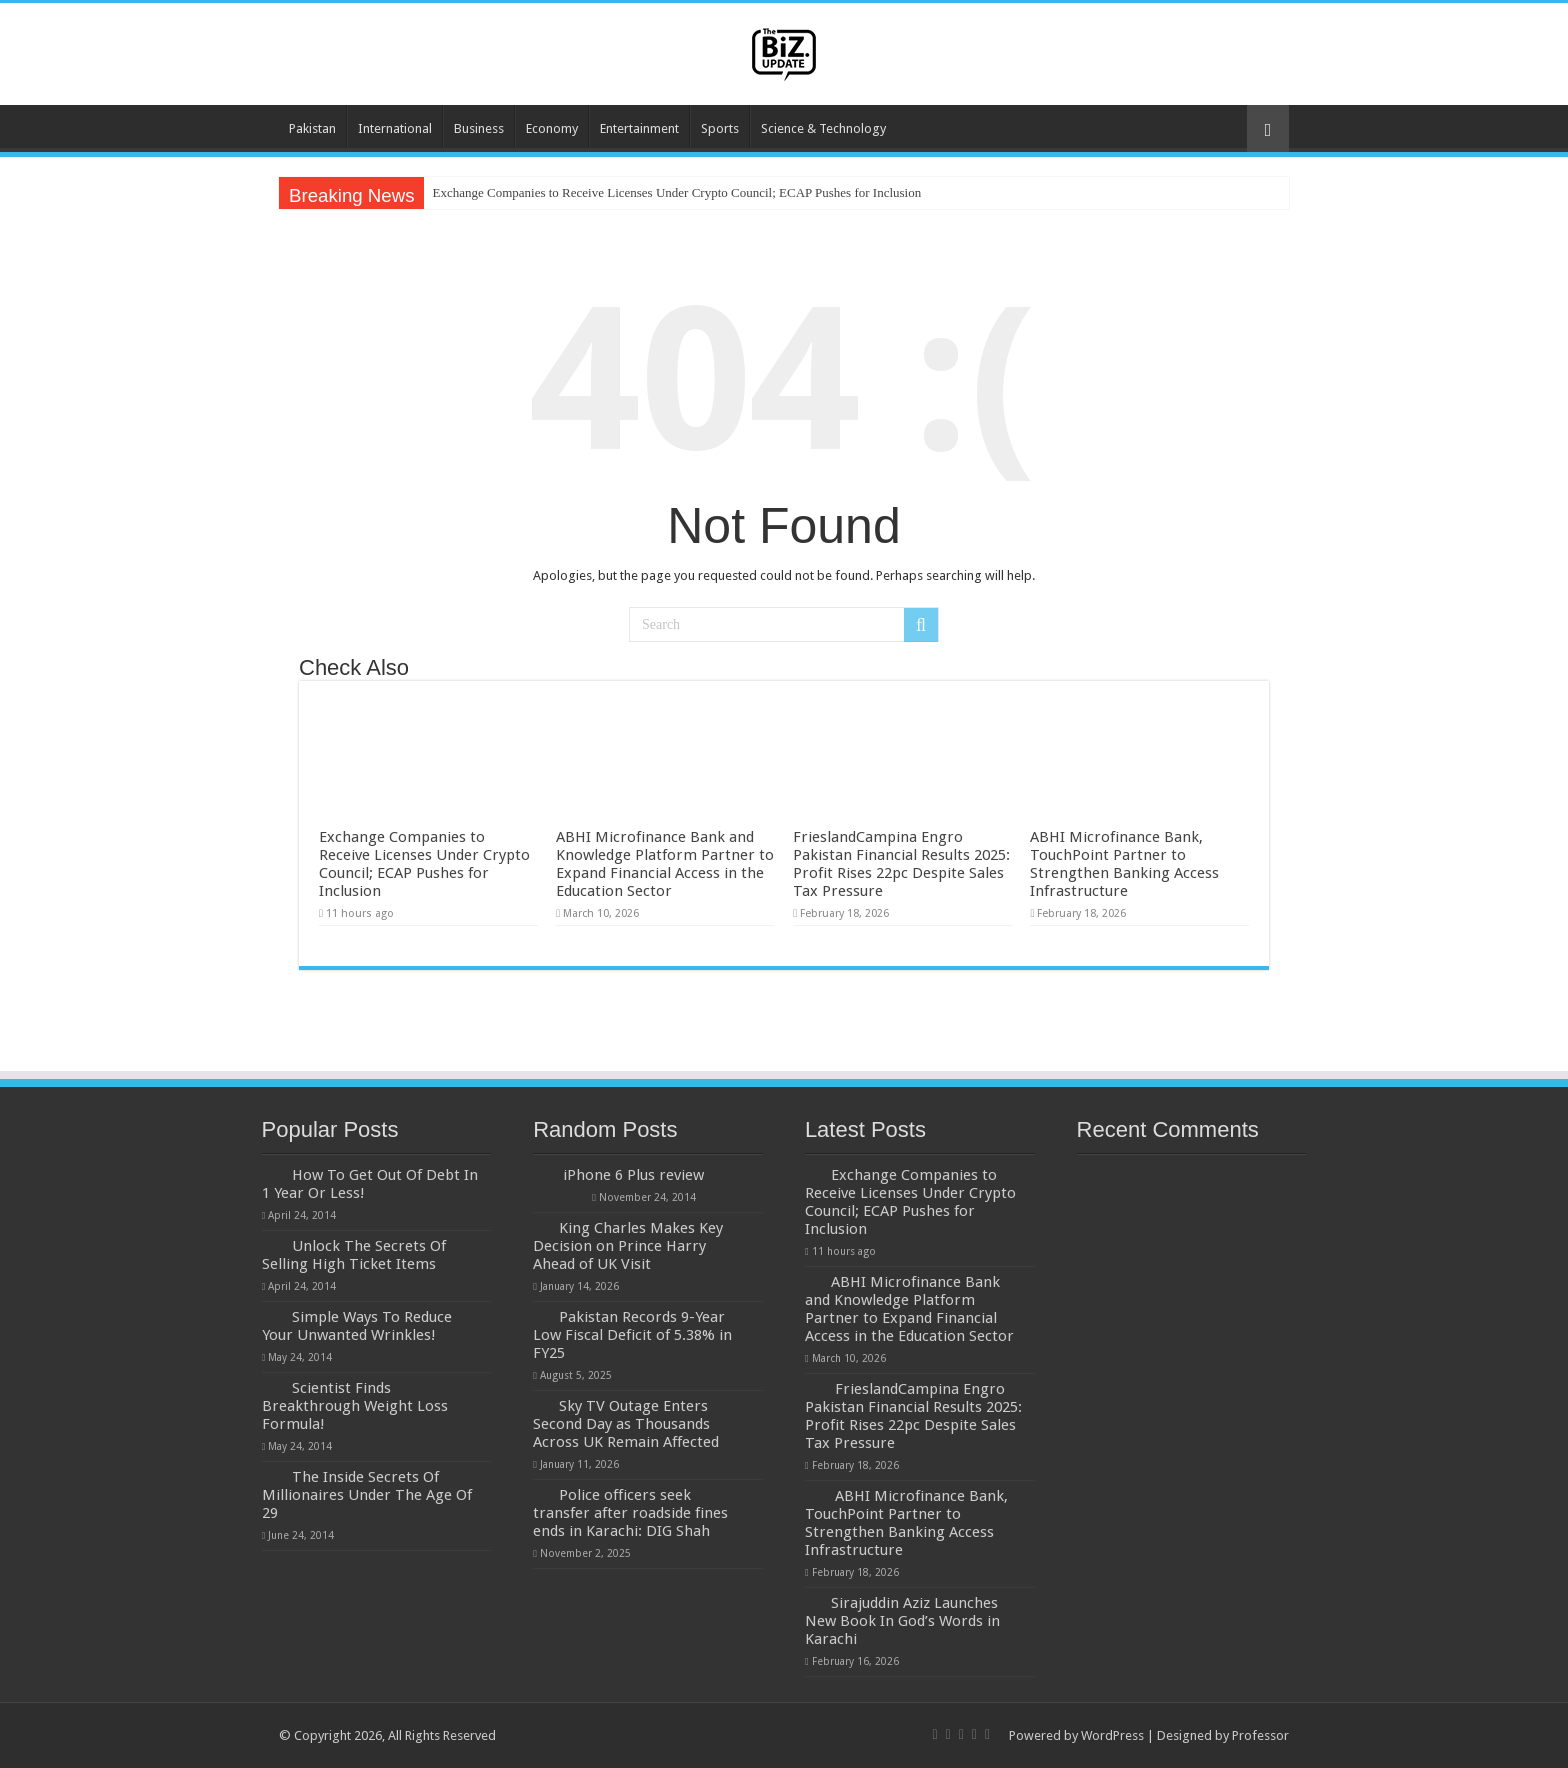 Image resolution: width=1568 pixels, height=1768 pixels. I want to click on Simple Ways To Reduce Your Unwanted Wrinkles!, so click(357, 1326).